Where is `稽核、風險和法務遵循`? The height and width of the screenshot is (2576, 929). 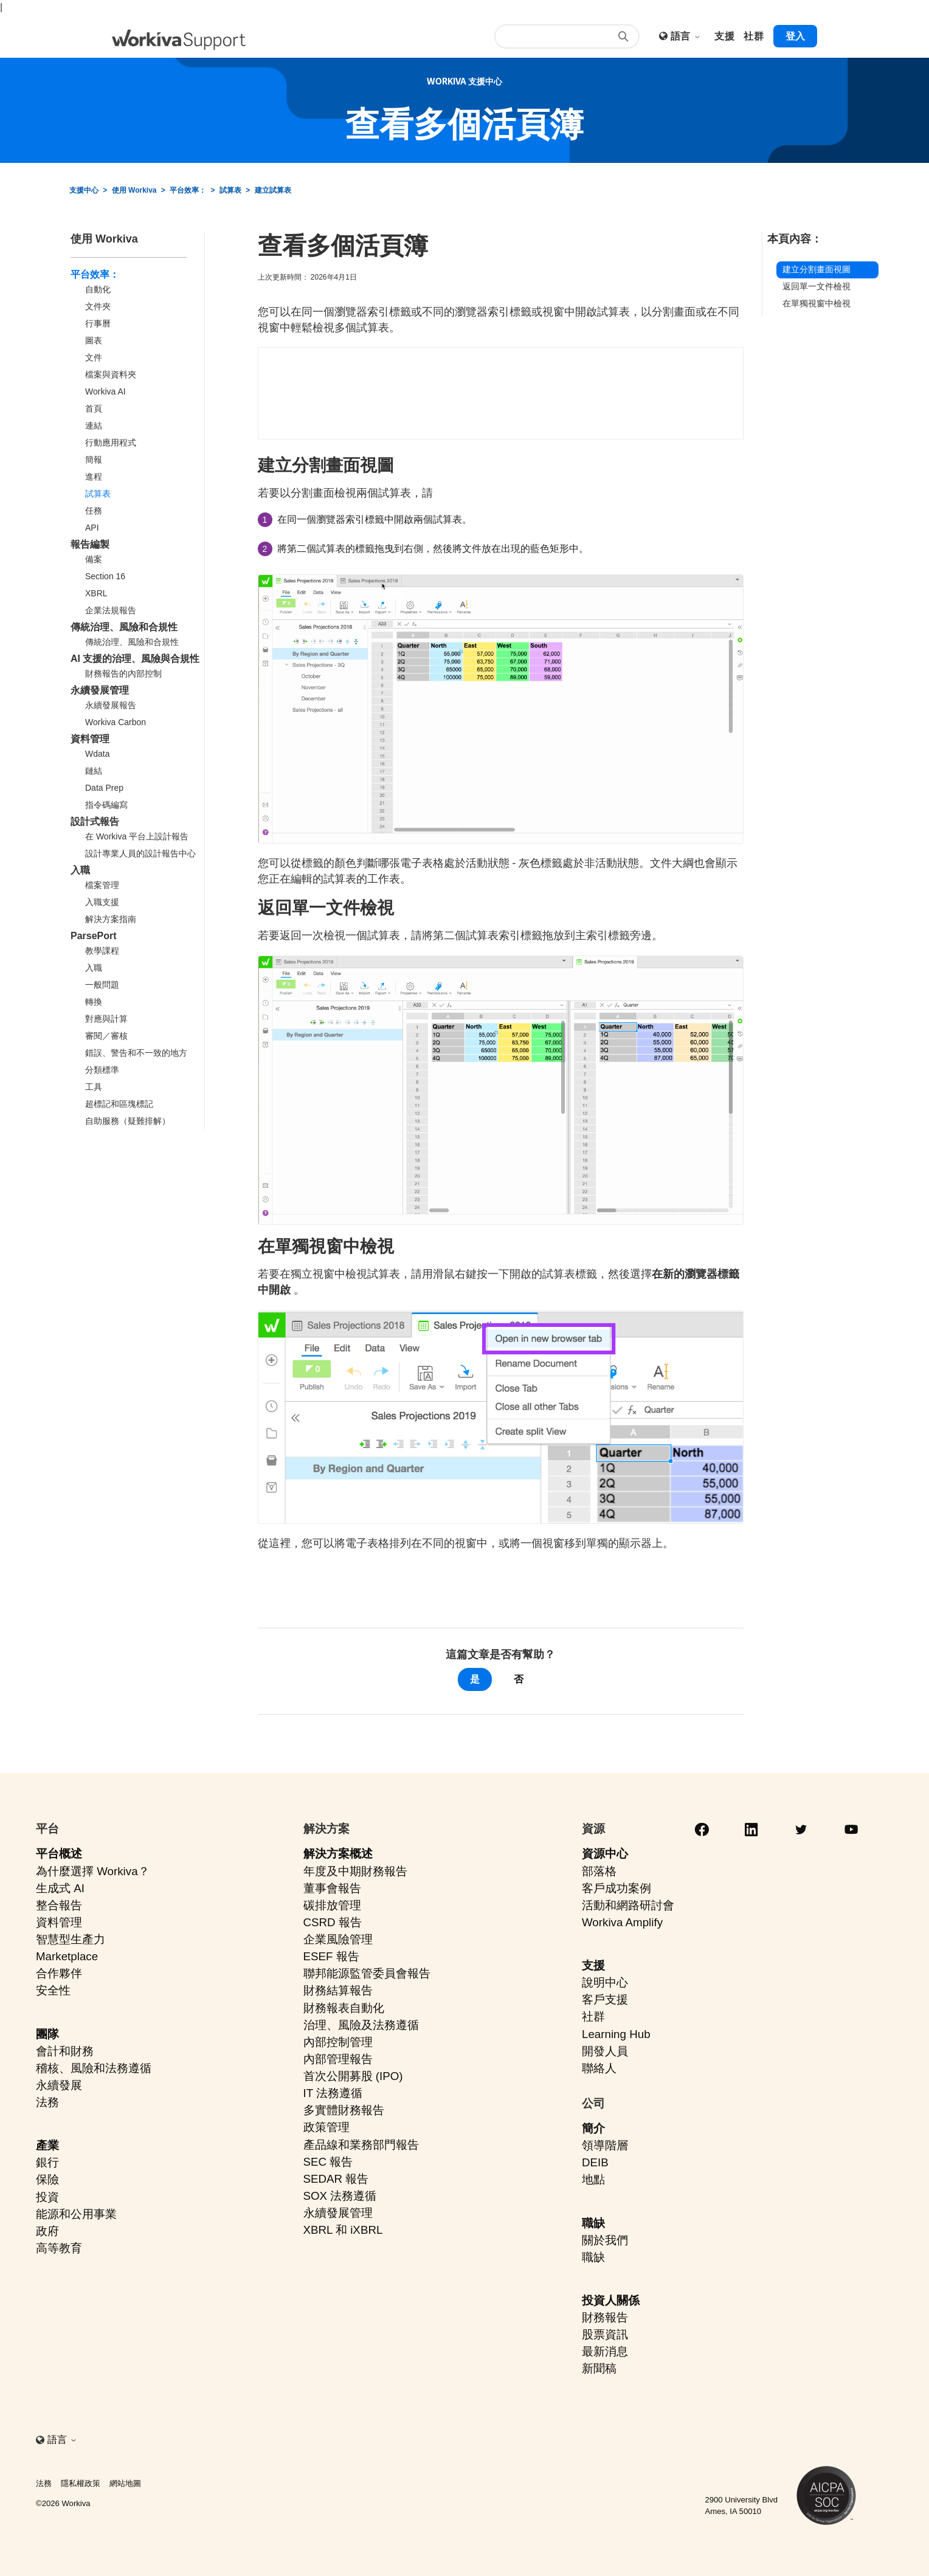 稽核、風險和法務遵循 is located at coordinates (93, 2068).